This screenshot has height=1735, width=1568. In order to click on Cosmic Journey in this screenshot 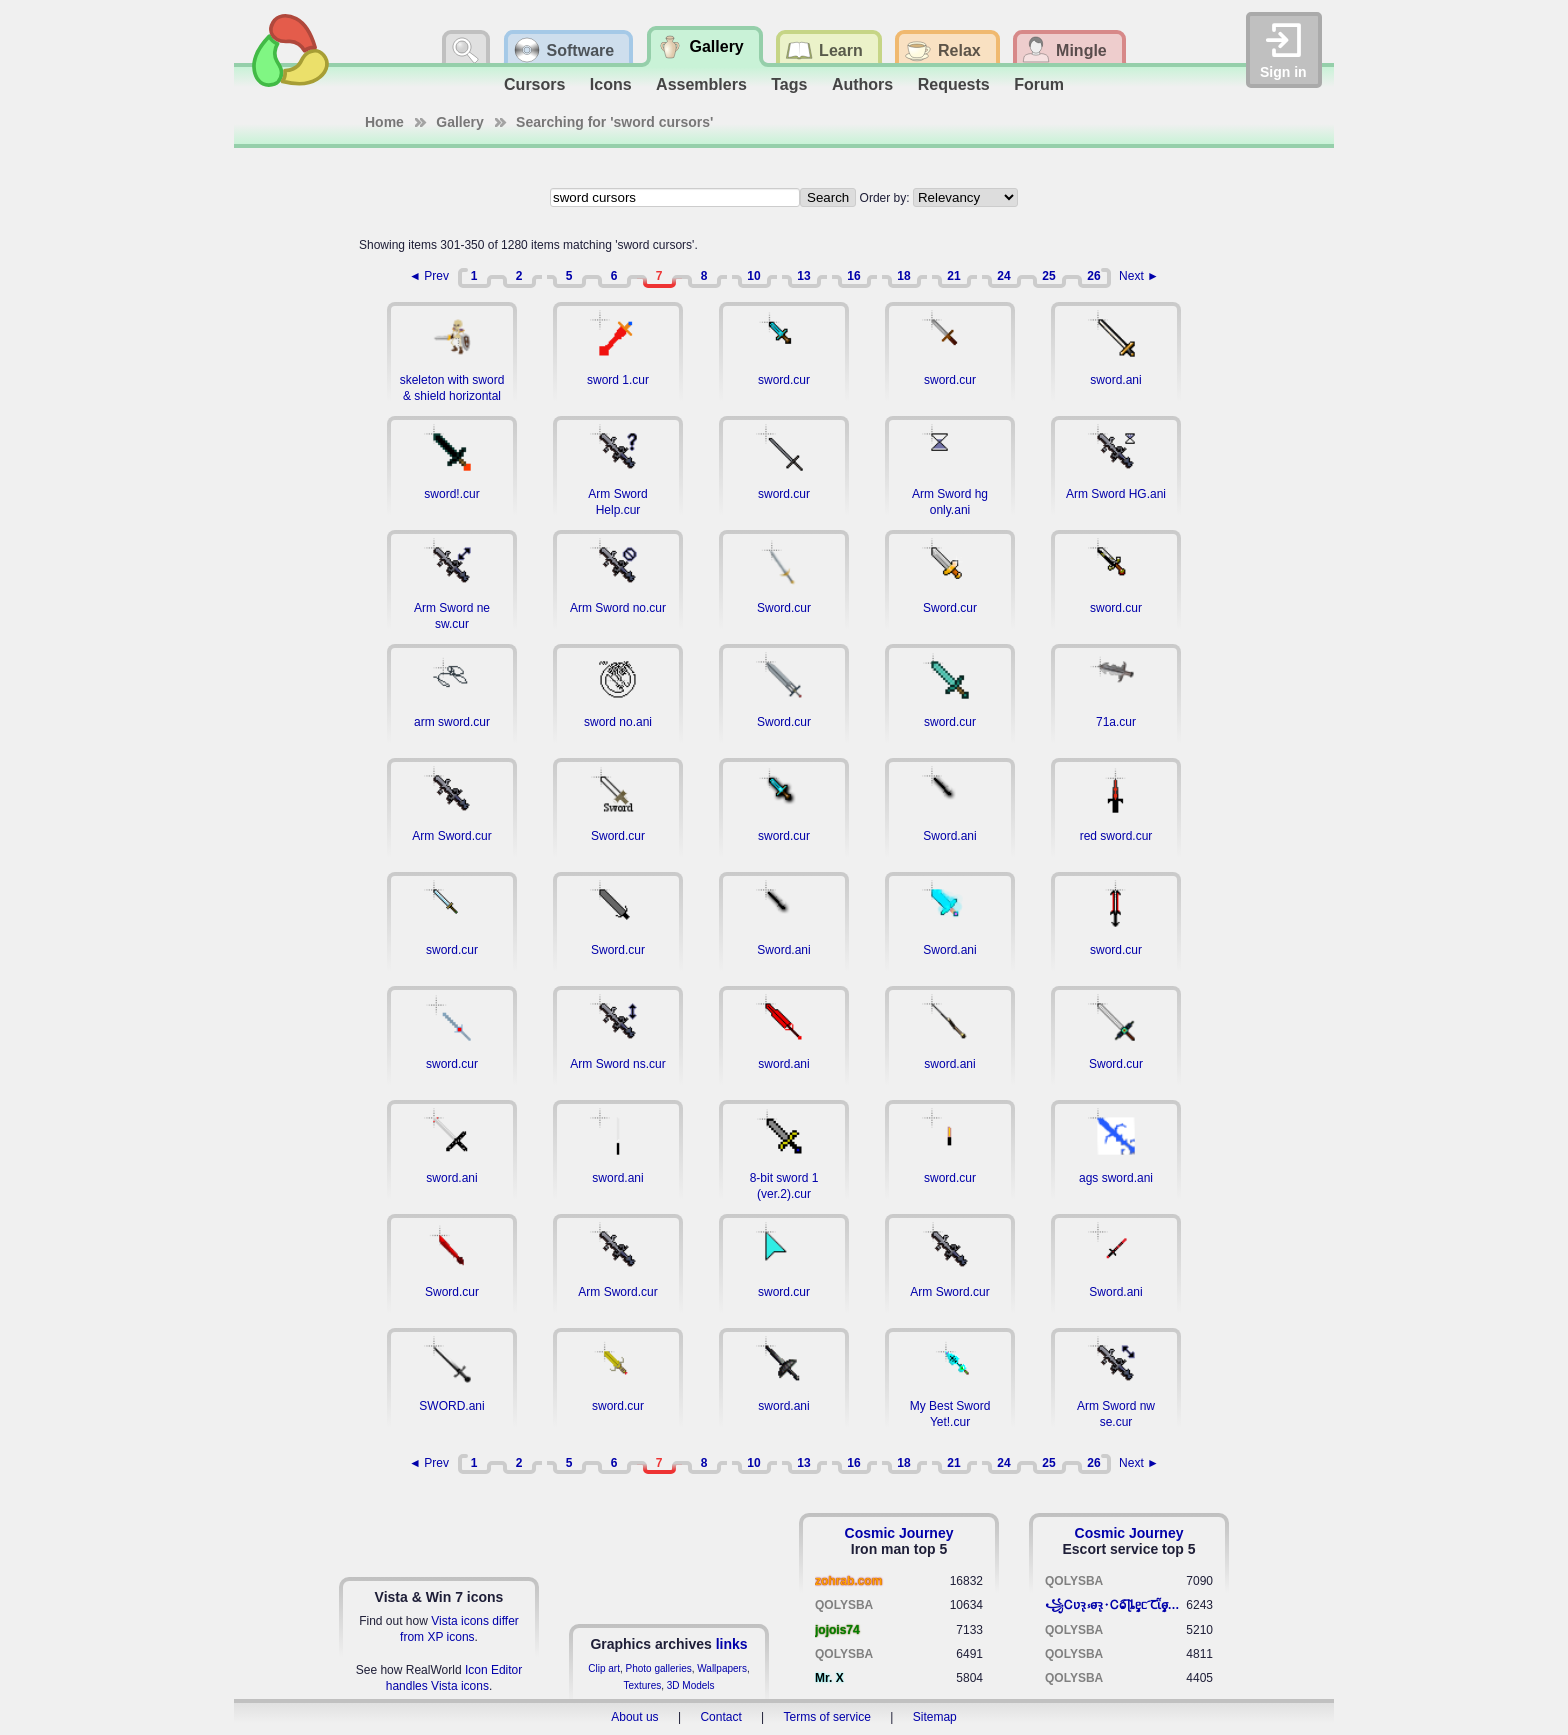, I will do `click(899, 1533)`.